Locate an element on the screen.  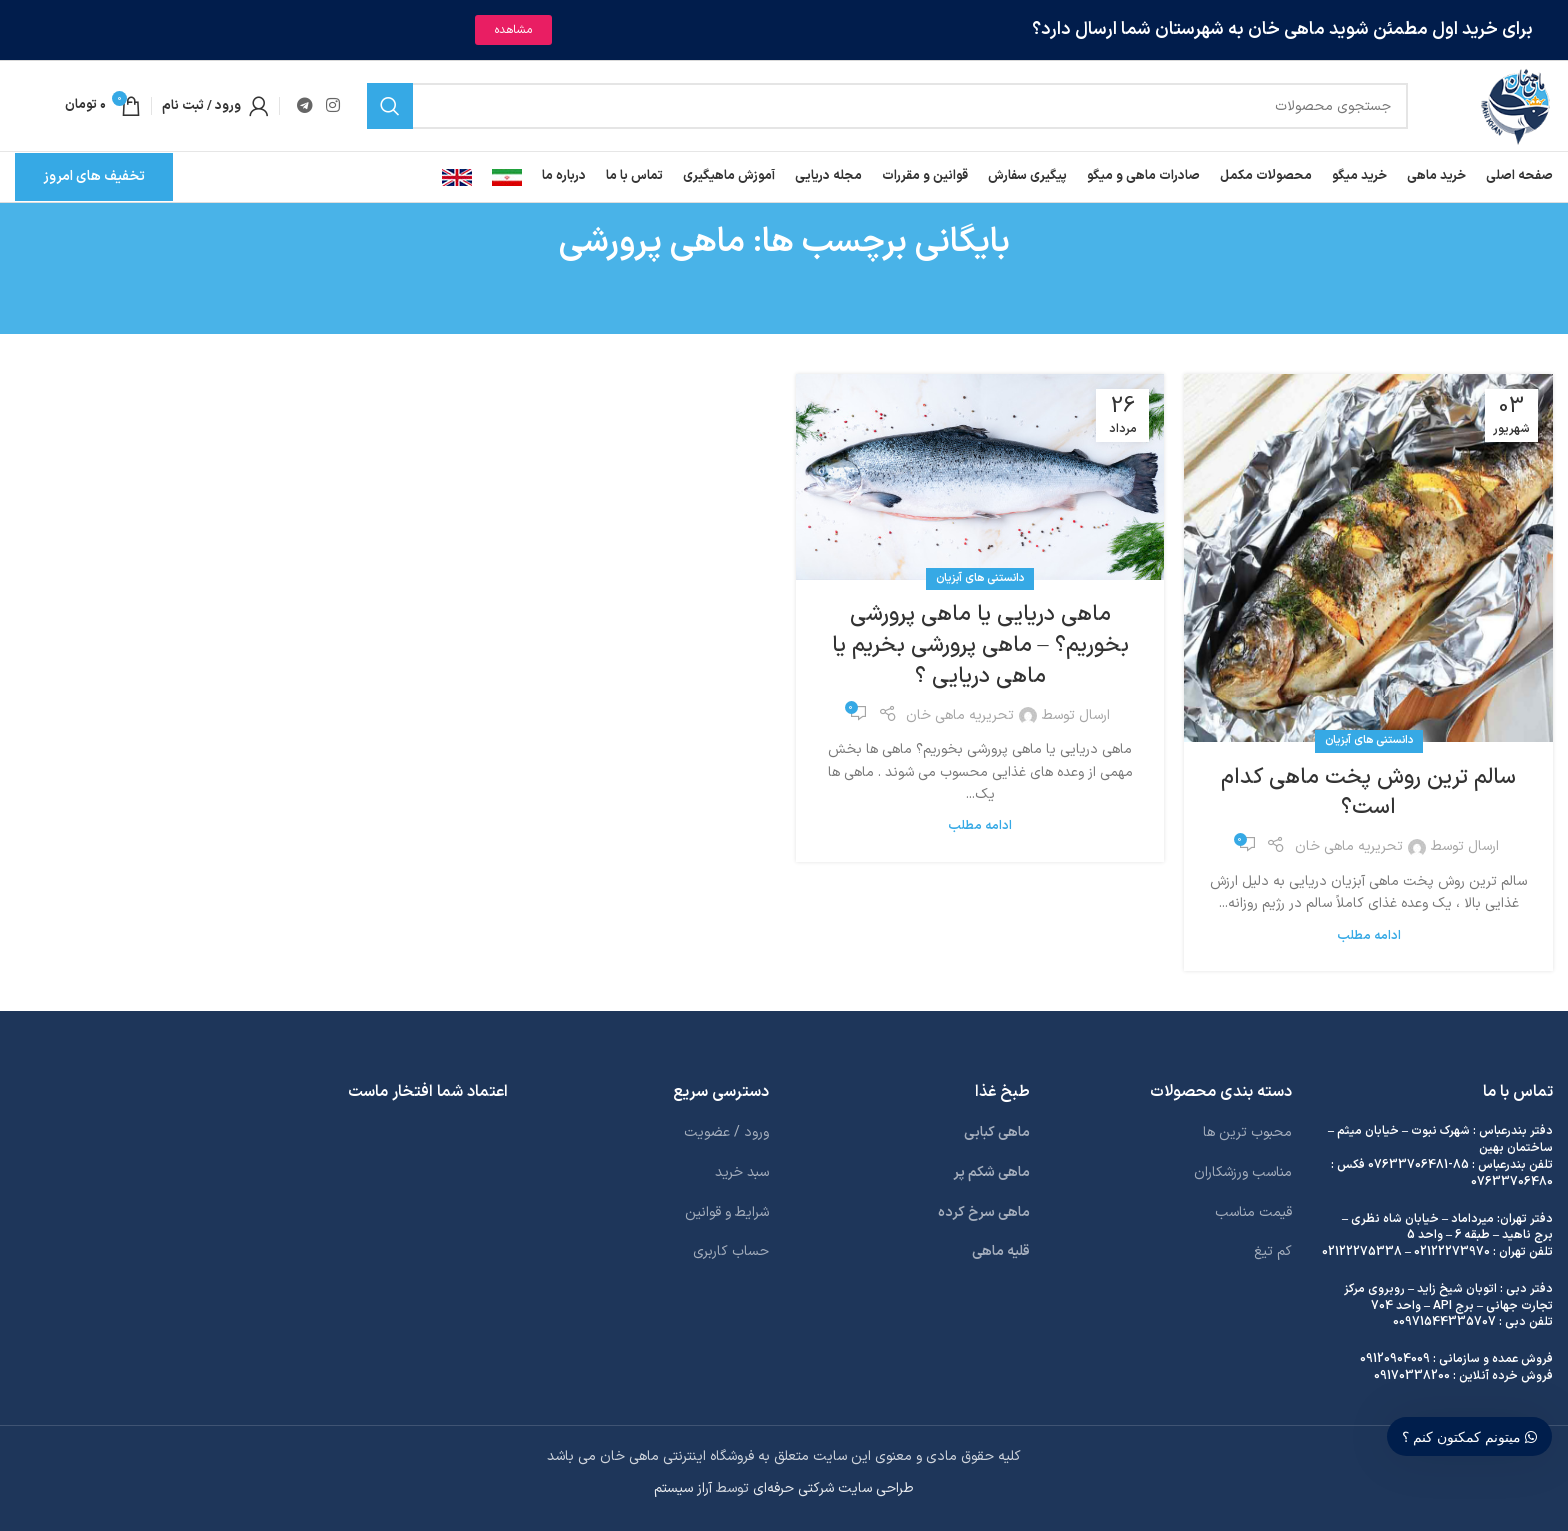
آراز سیستم is located at coordinates (683, 1488).